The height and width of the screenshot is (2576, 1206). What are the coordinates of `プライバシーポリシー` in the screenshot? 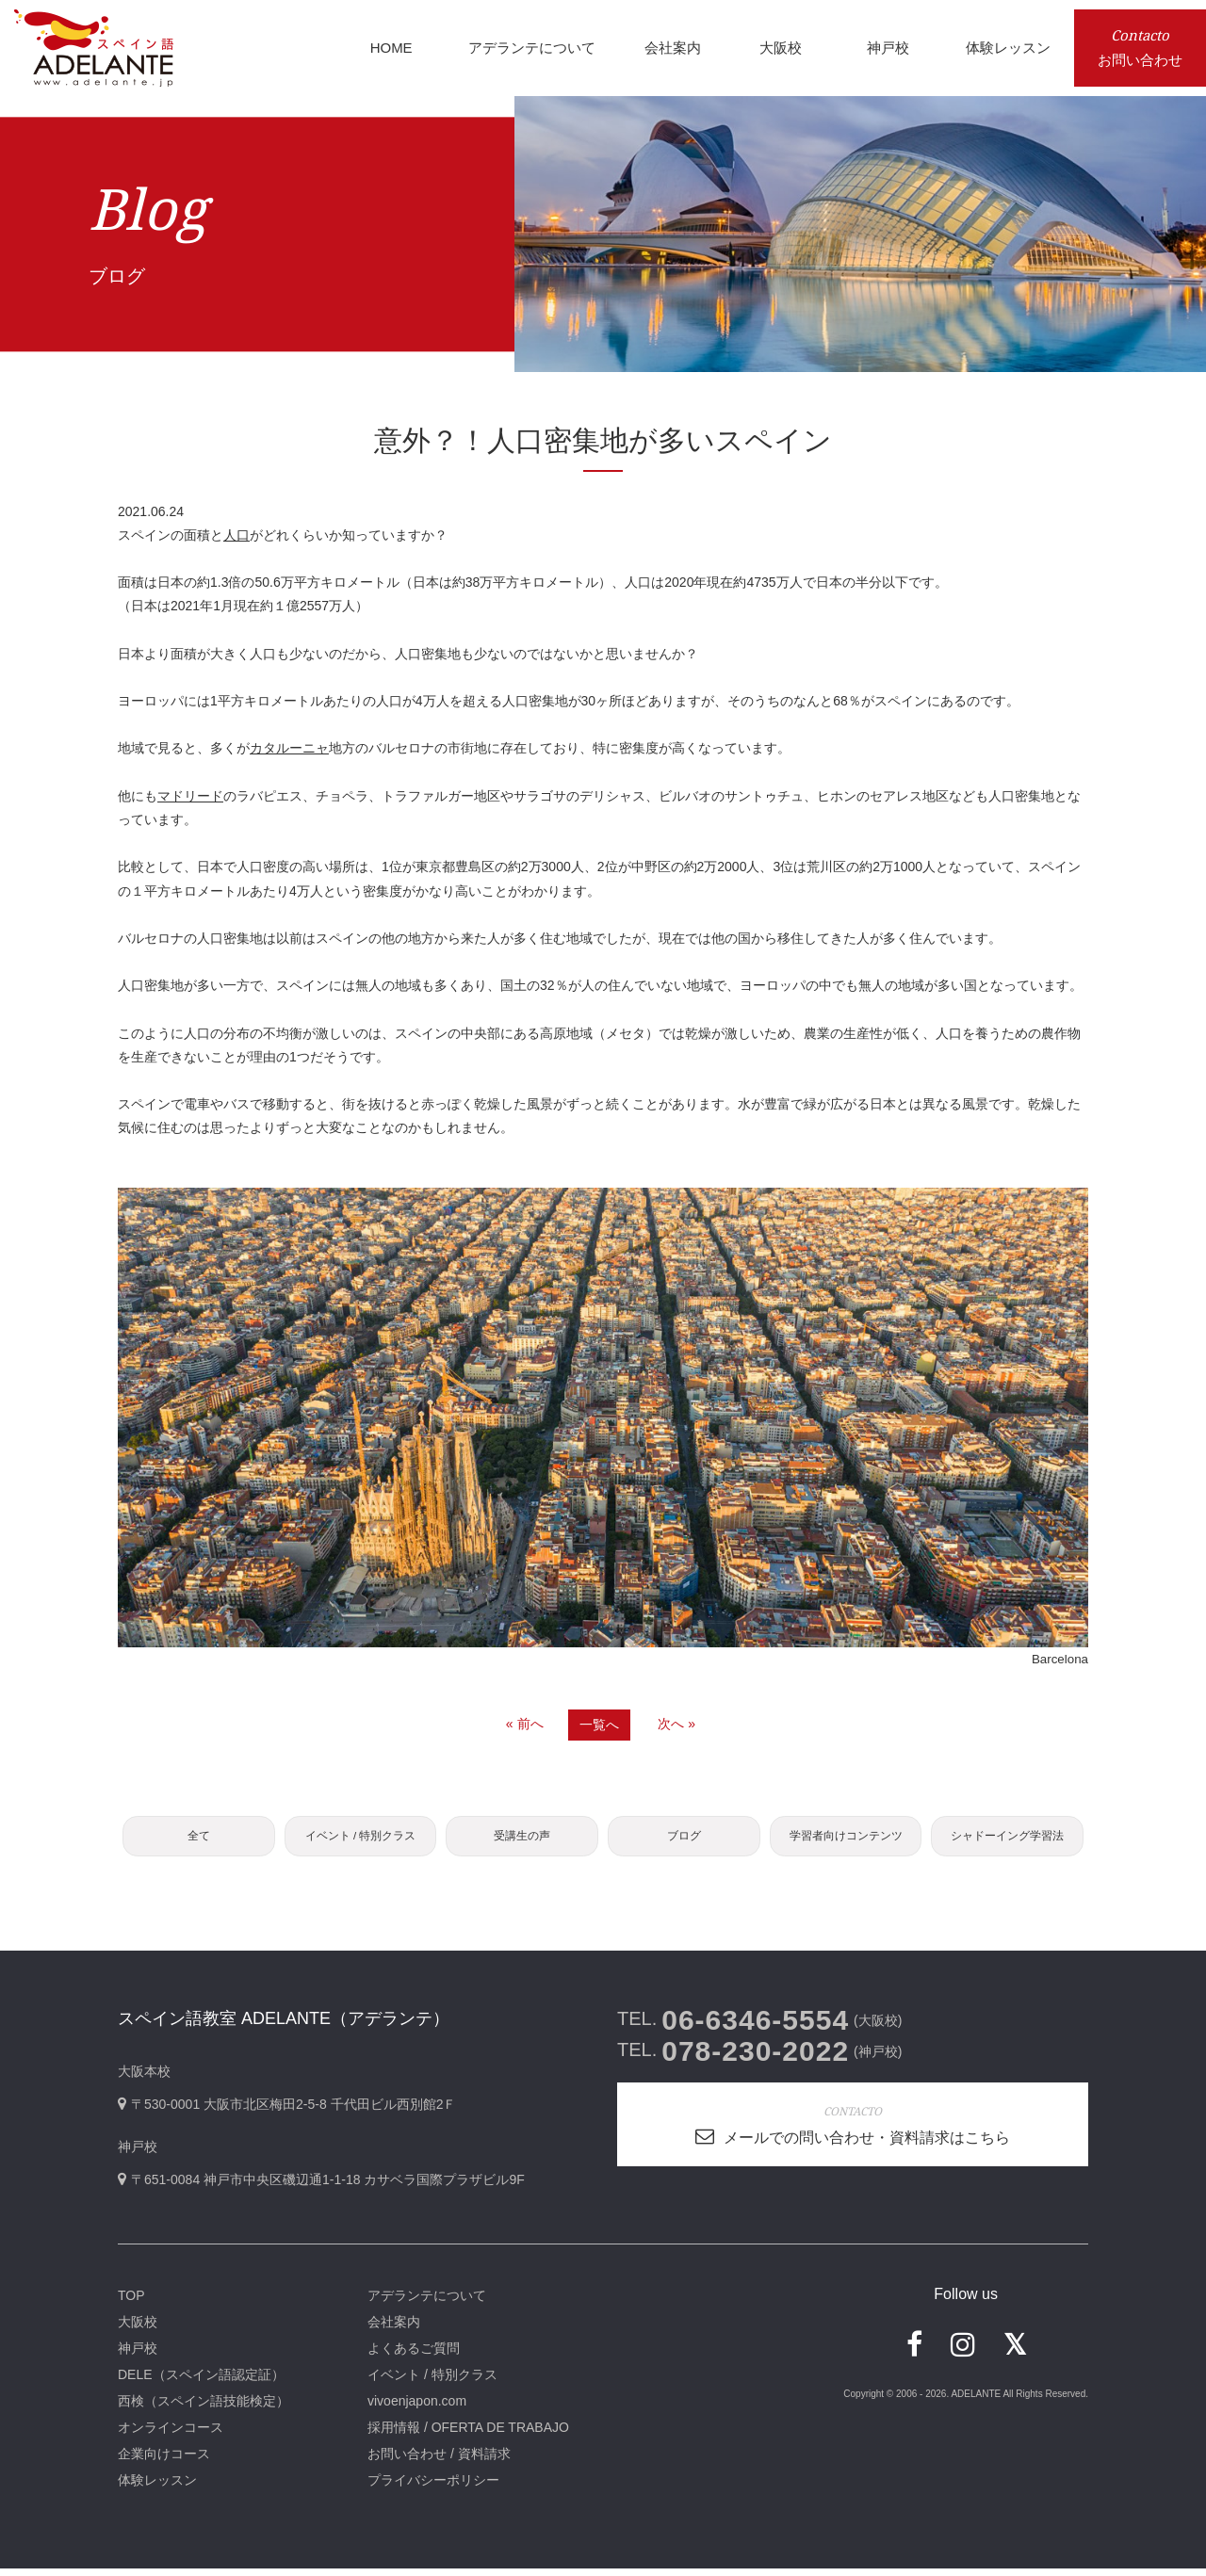 It's located at (433, 2487).